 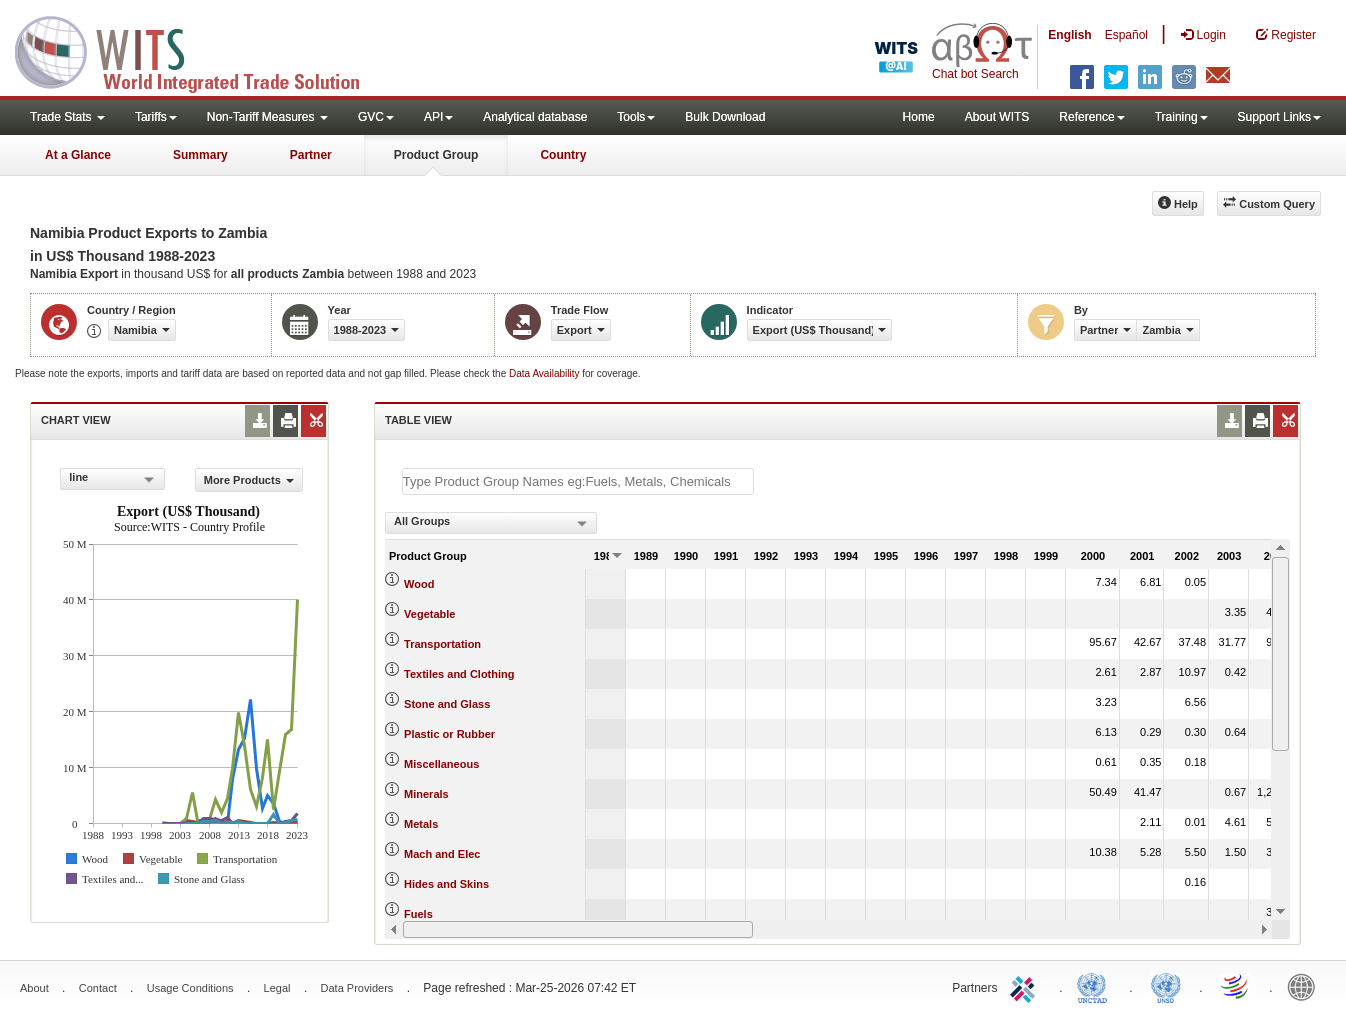 What do you see at coordinates (429, 614) in the screenshot?
I see `Vegetable` at bounding box center [429, 614].